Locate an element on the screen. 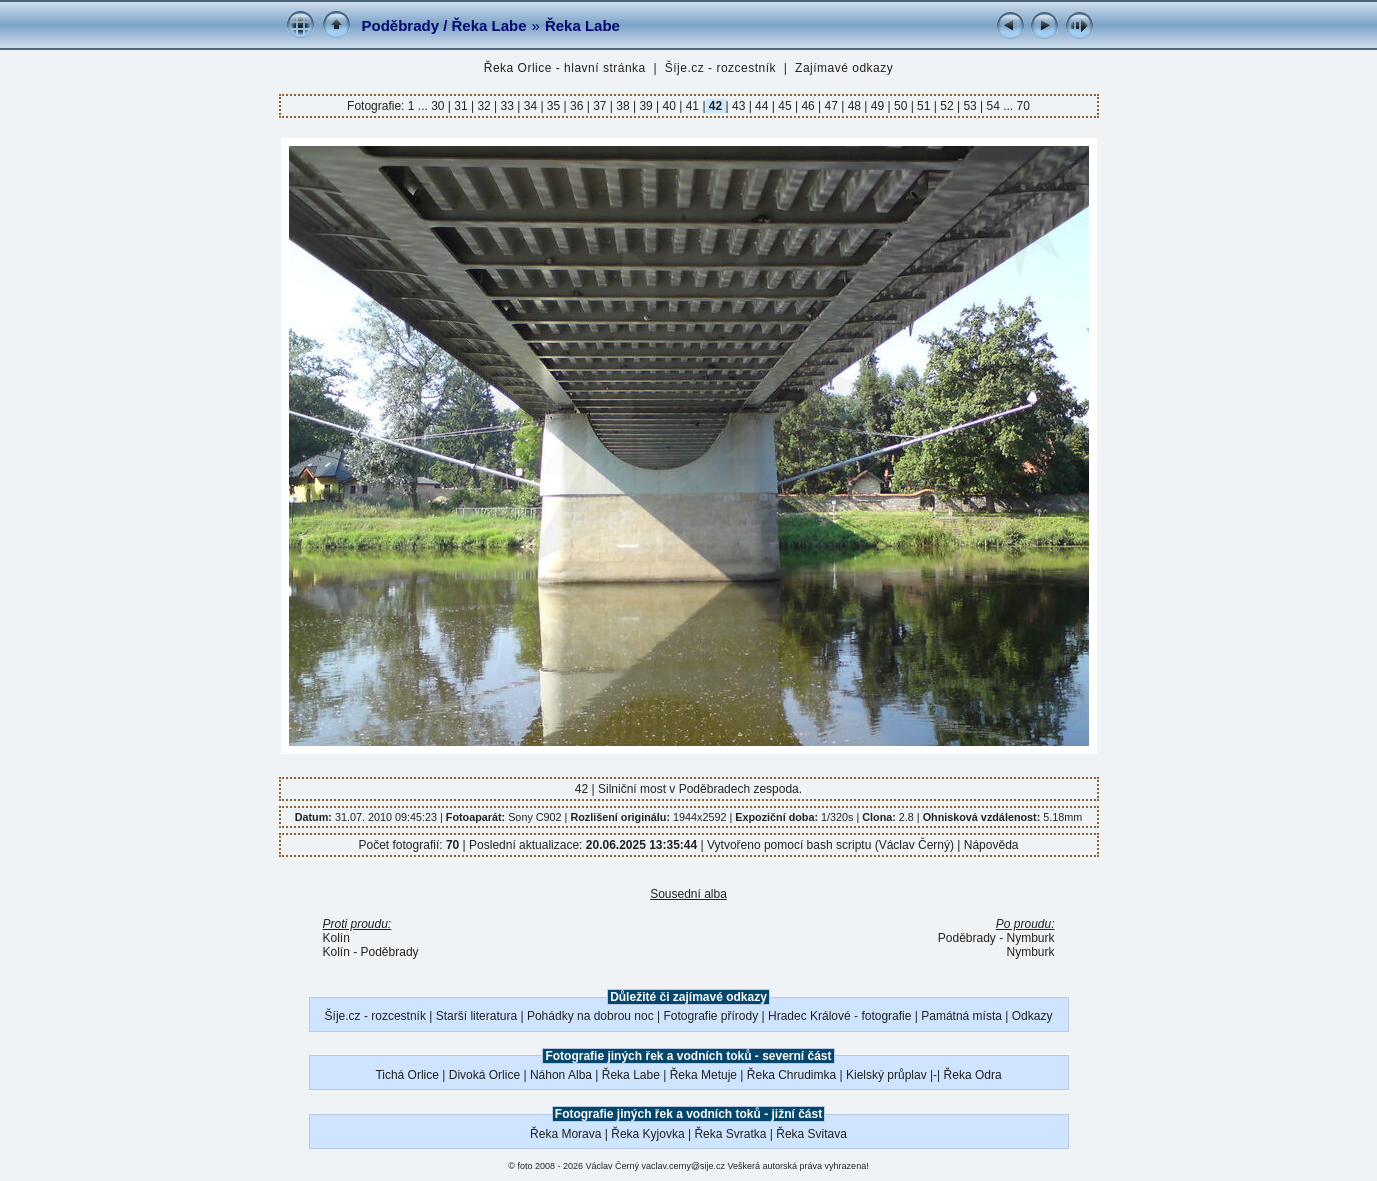  Kolín is located at coordinates (336, 938).